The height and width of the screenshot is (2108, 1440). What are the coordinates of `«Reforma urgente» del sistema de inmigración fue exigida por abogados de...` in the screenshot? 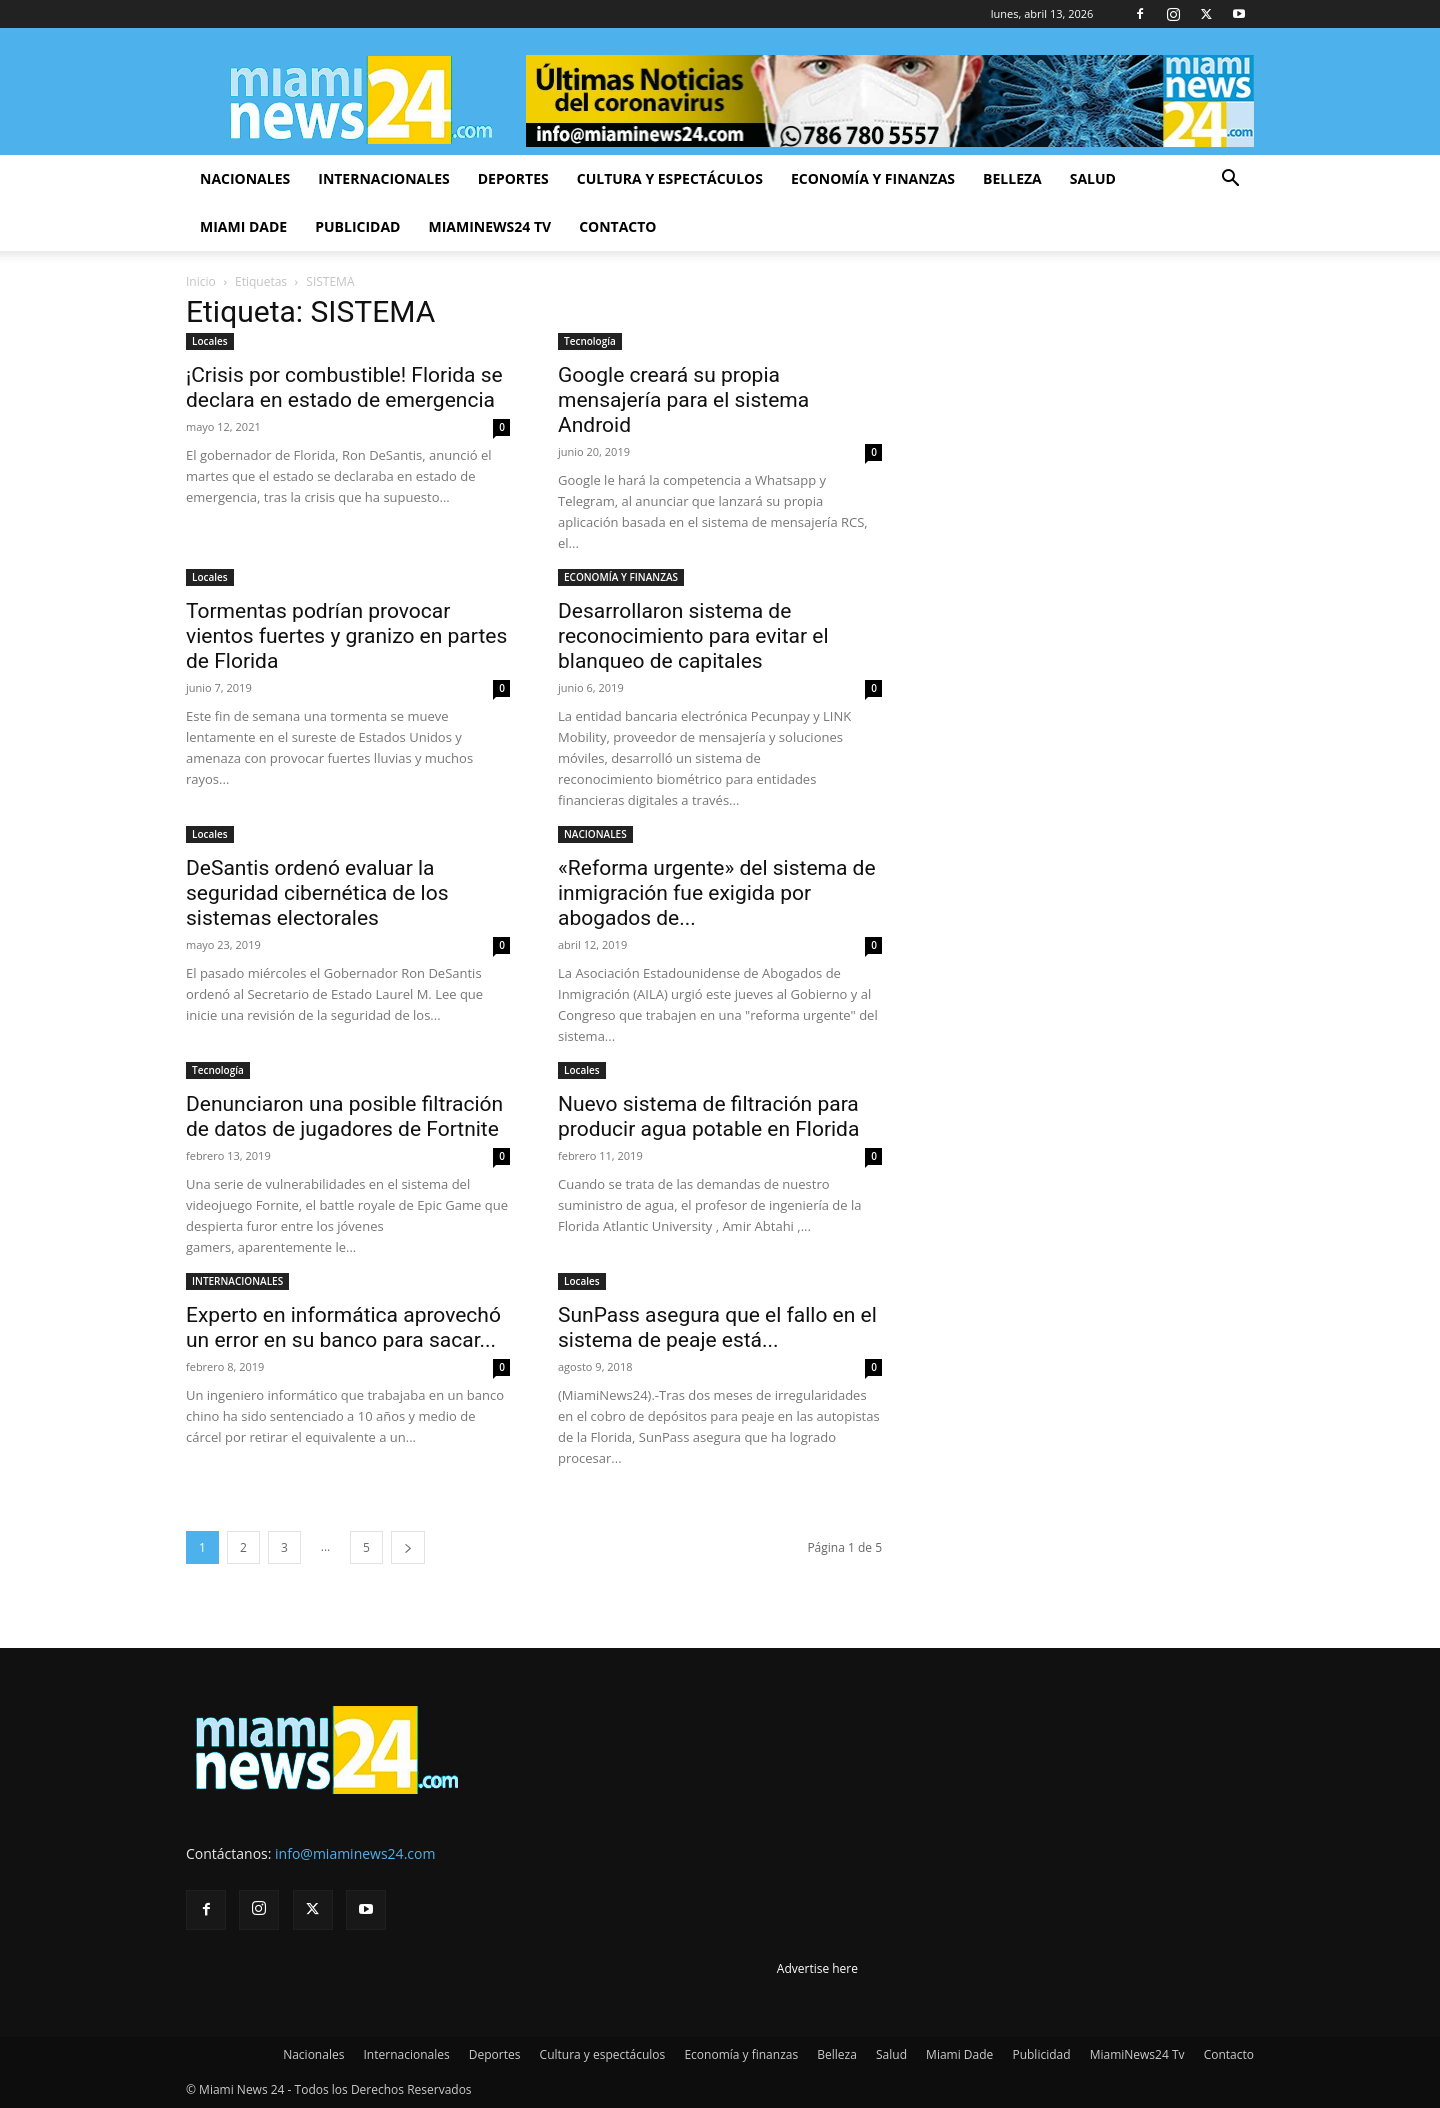 It's located at (717, 893).